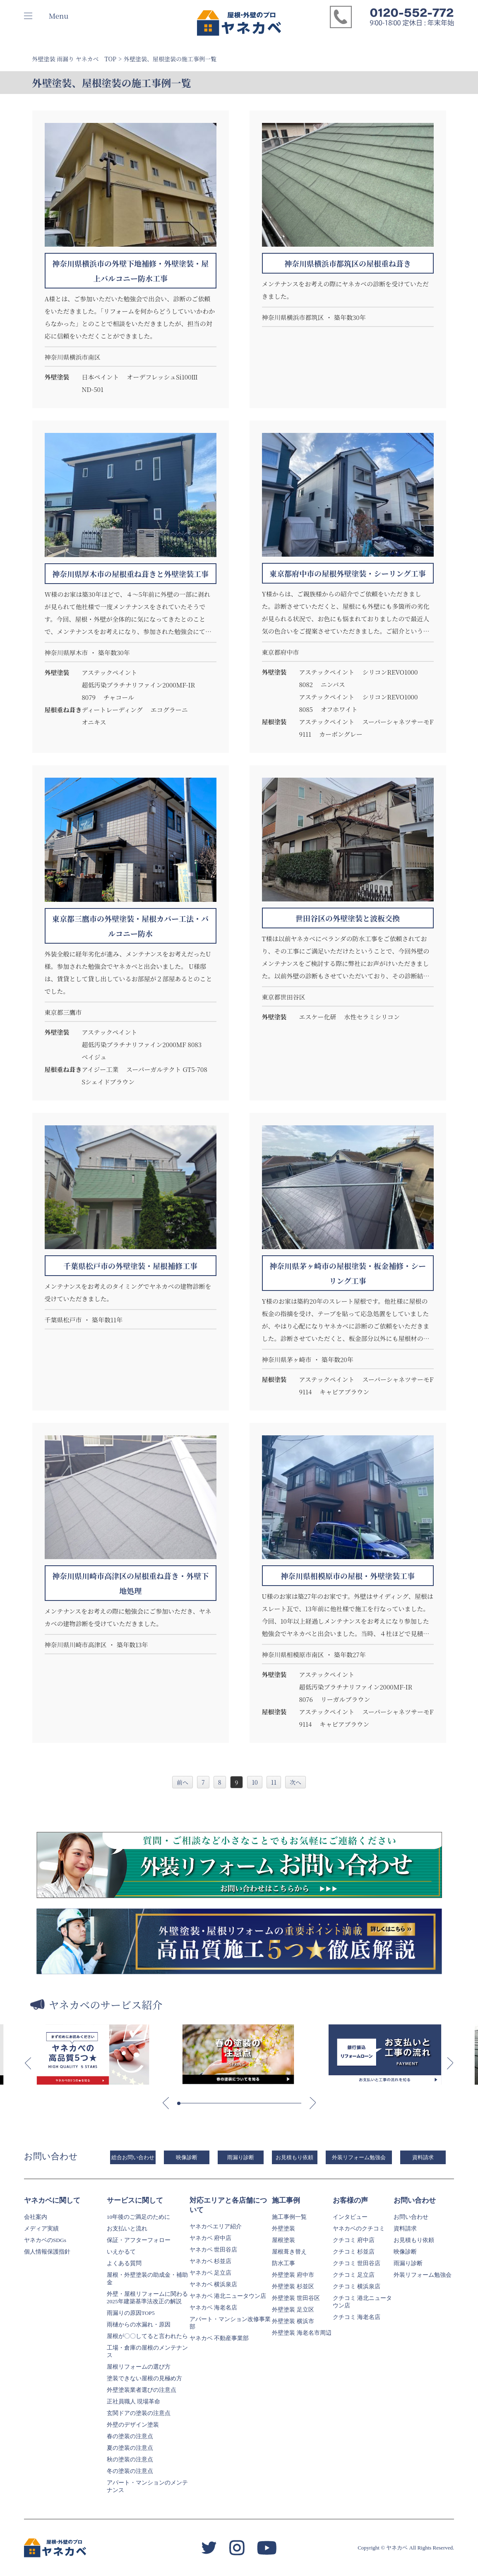 The width and height of the screenshot is (478, 2576). Describe the element at coordinates (354, 2275) in the screenshot. I see `クチコミ 足立店` at that location.